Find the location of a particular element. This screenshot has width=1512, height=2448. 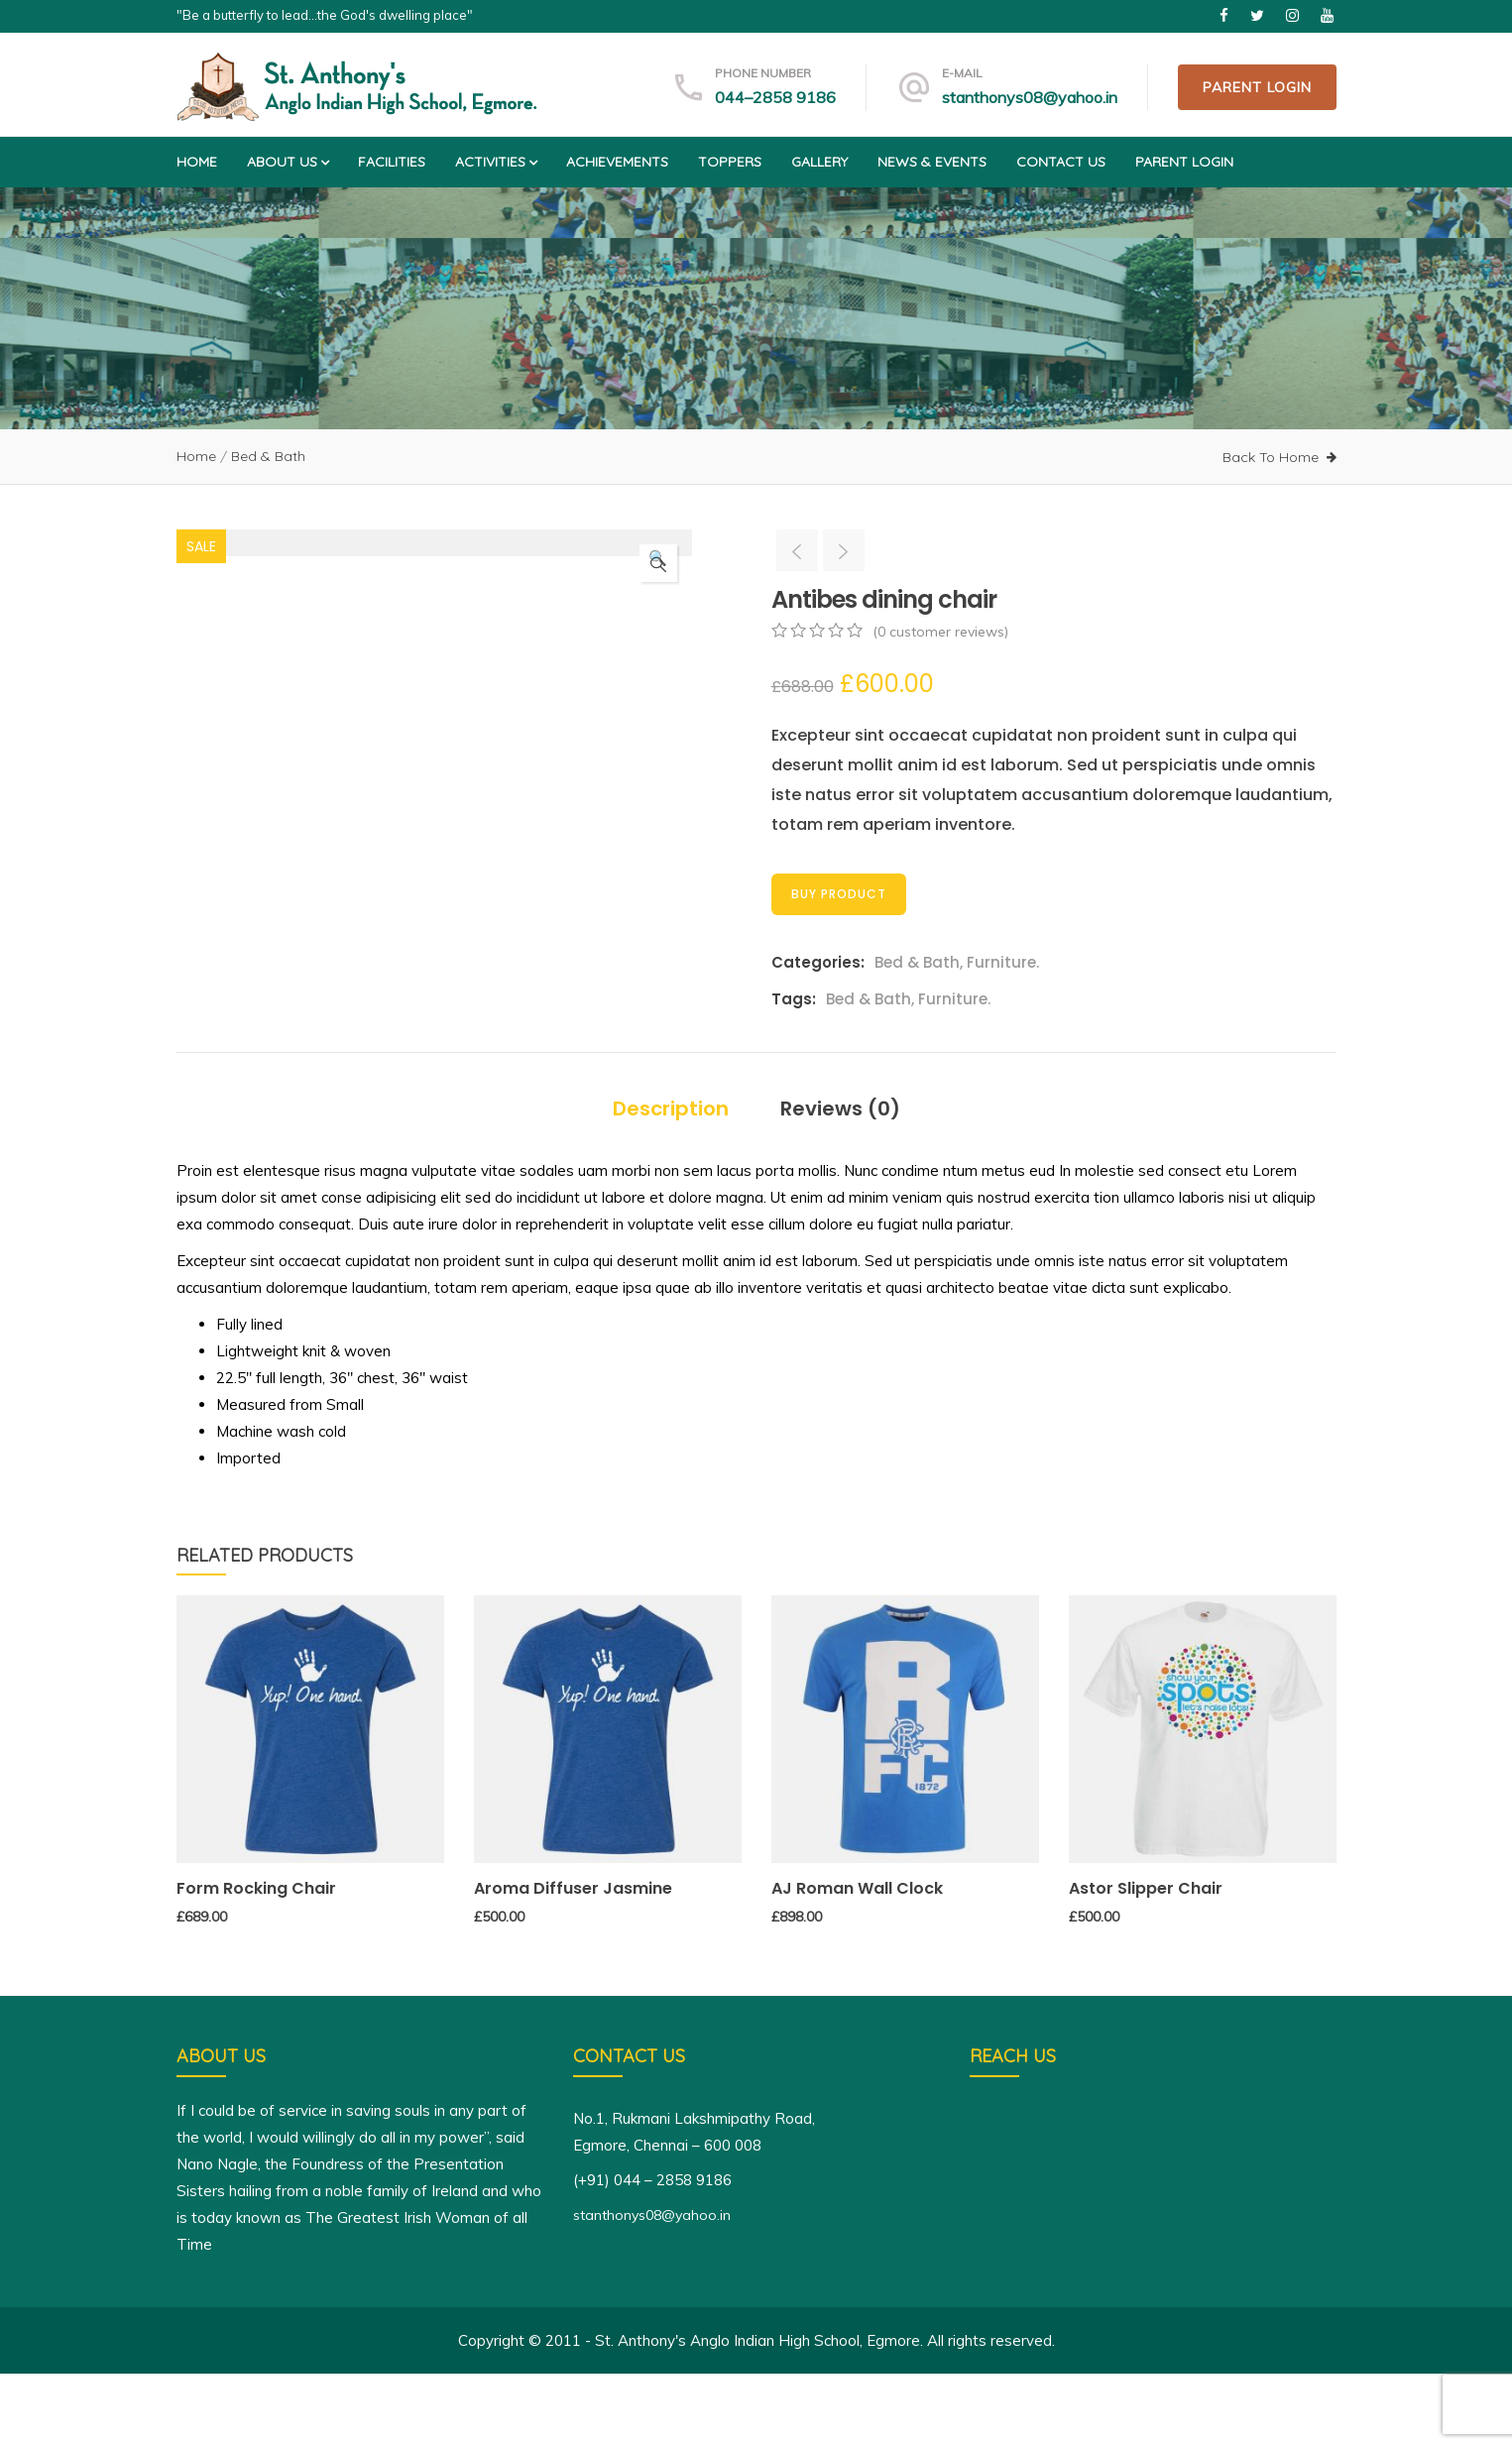

stanthonys08@yahoo.in is located at coordinates (1029, 97).